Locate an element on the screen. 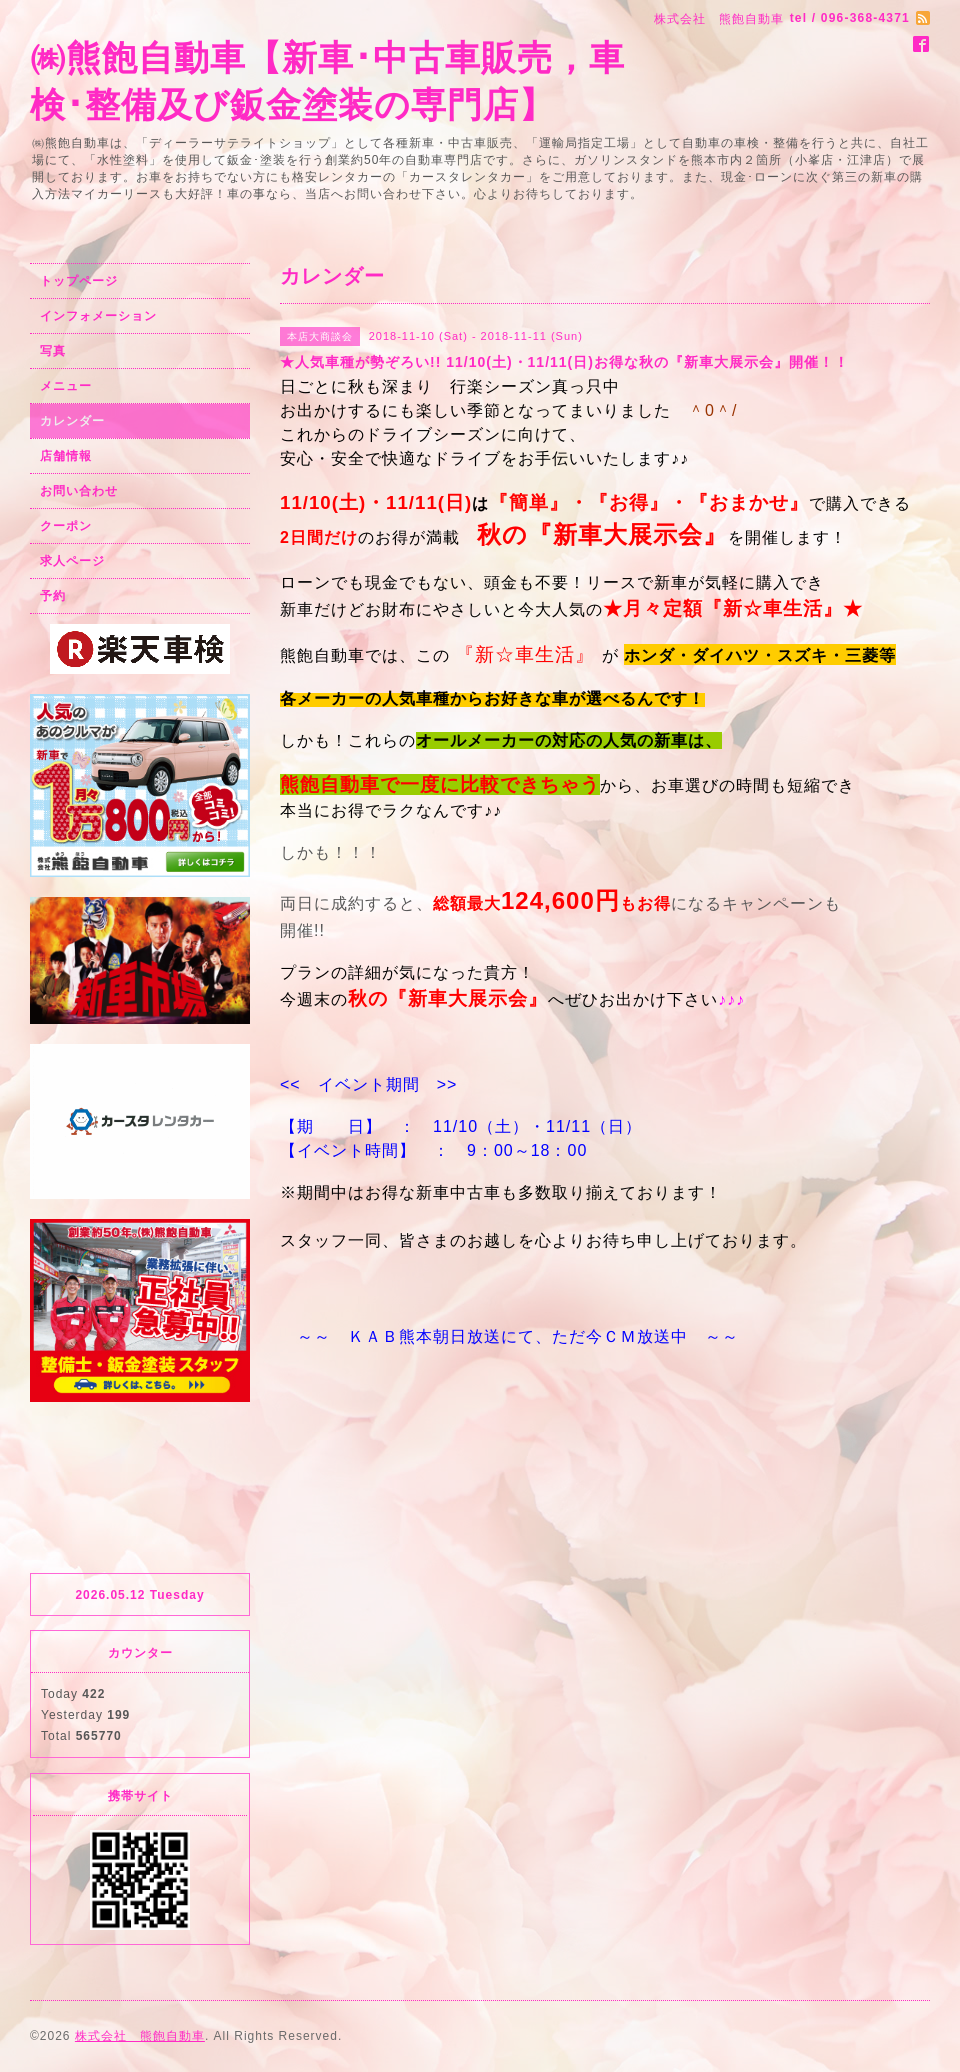 The height and width of the screenshot is (2072, 960). 店舗情報 is located at coordinates (66, 456).